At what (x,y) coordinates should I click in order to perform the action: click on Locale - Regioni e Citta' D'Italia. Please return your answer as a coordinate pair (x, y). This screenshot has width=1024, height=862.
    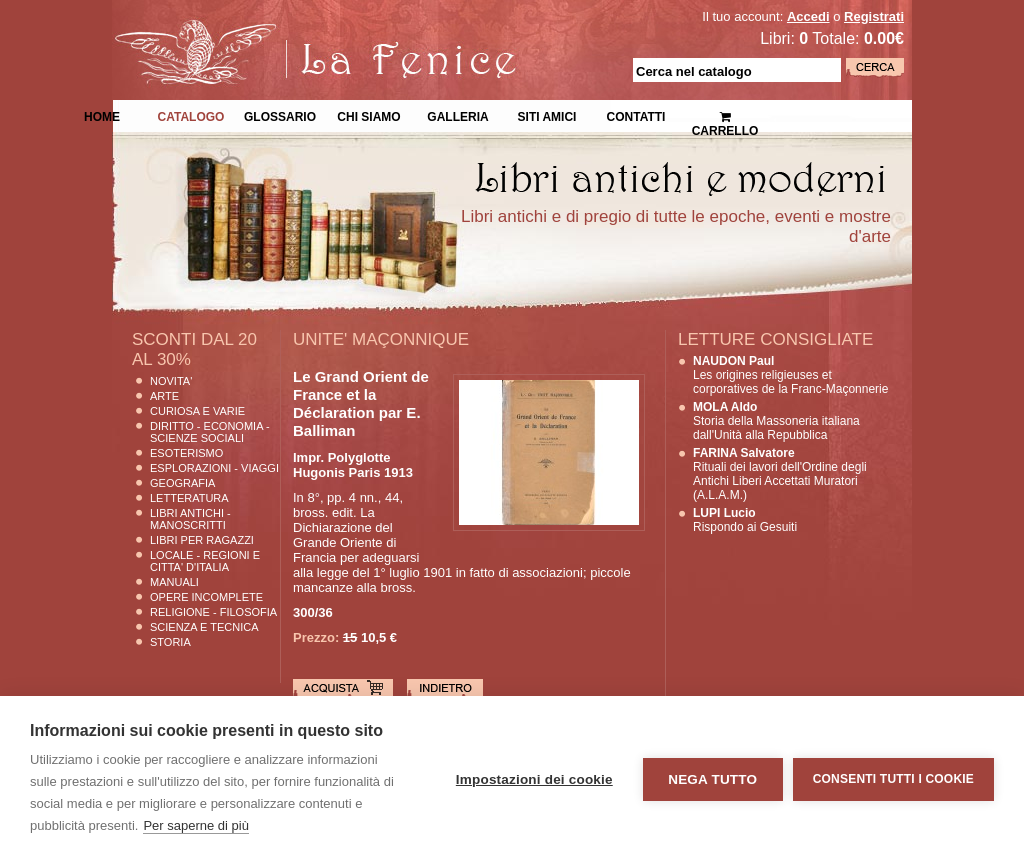
    Looking at the image, I should click on (205, 561).